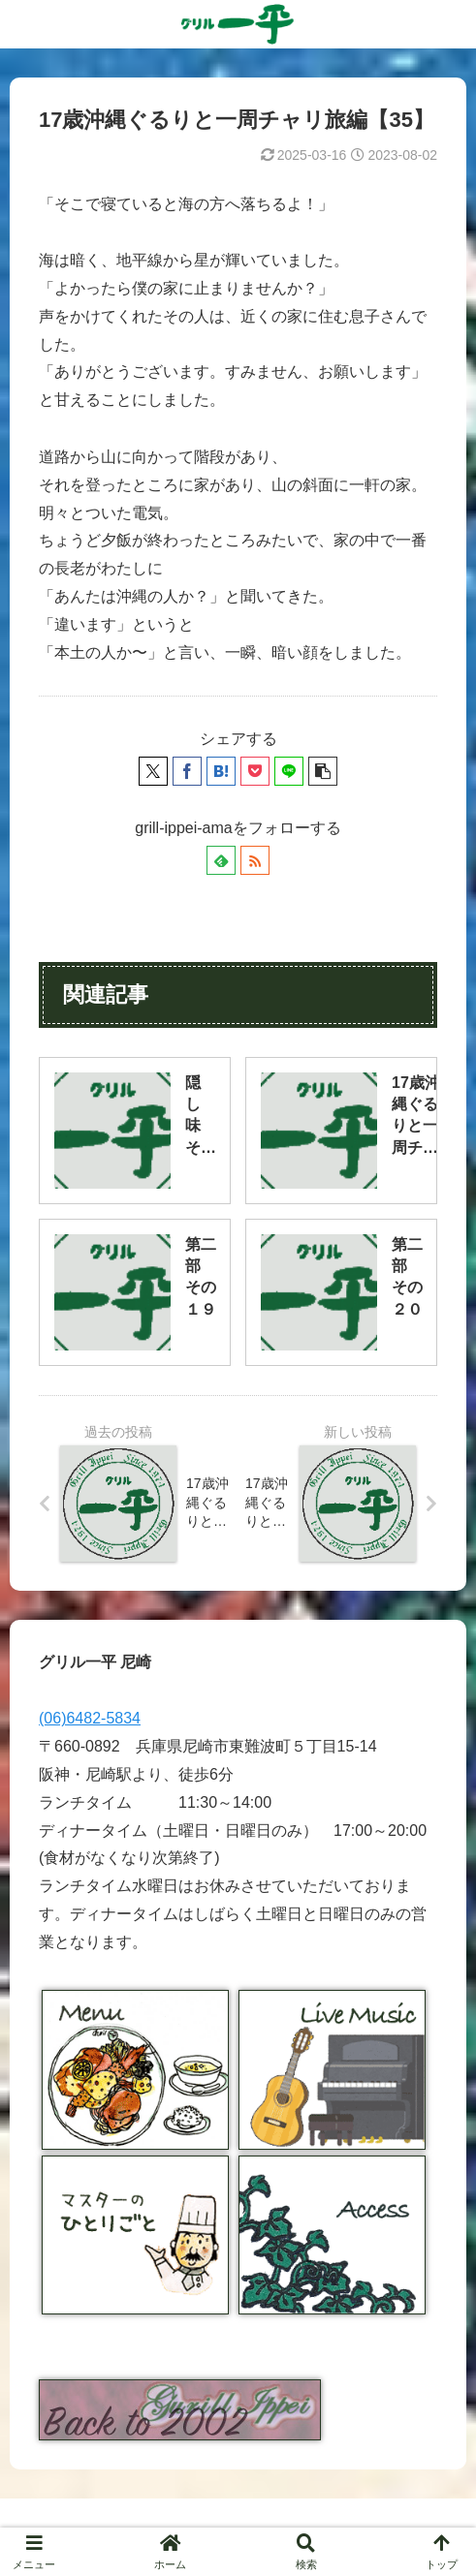 The image size is (476, 2576). I want to click on [Facebookでシェア], so click(187, 771).